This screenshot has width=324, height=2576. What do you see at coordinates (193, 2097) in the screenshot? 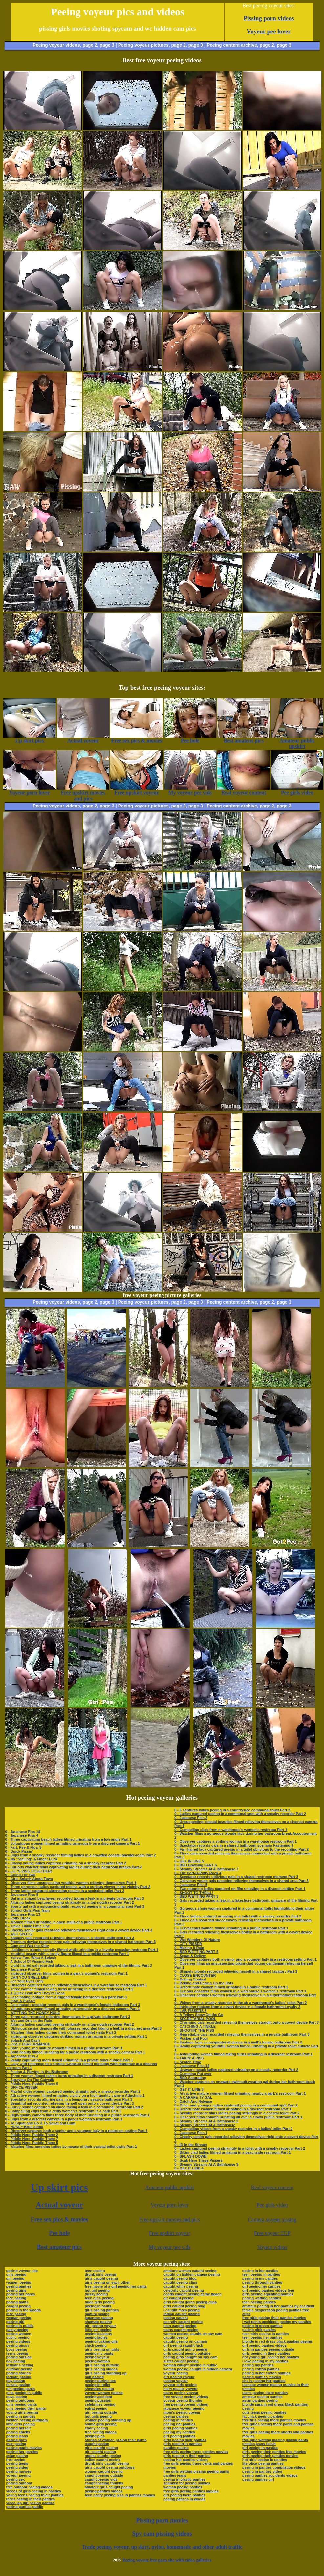
I see `0 - A CARAFE-TY GAL` at bounding box center [193, 2097].